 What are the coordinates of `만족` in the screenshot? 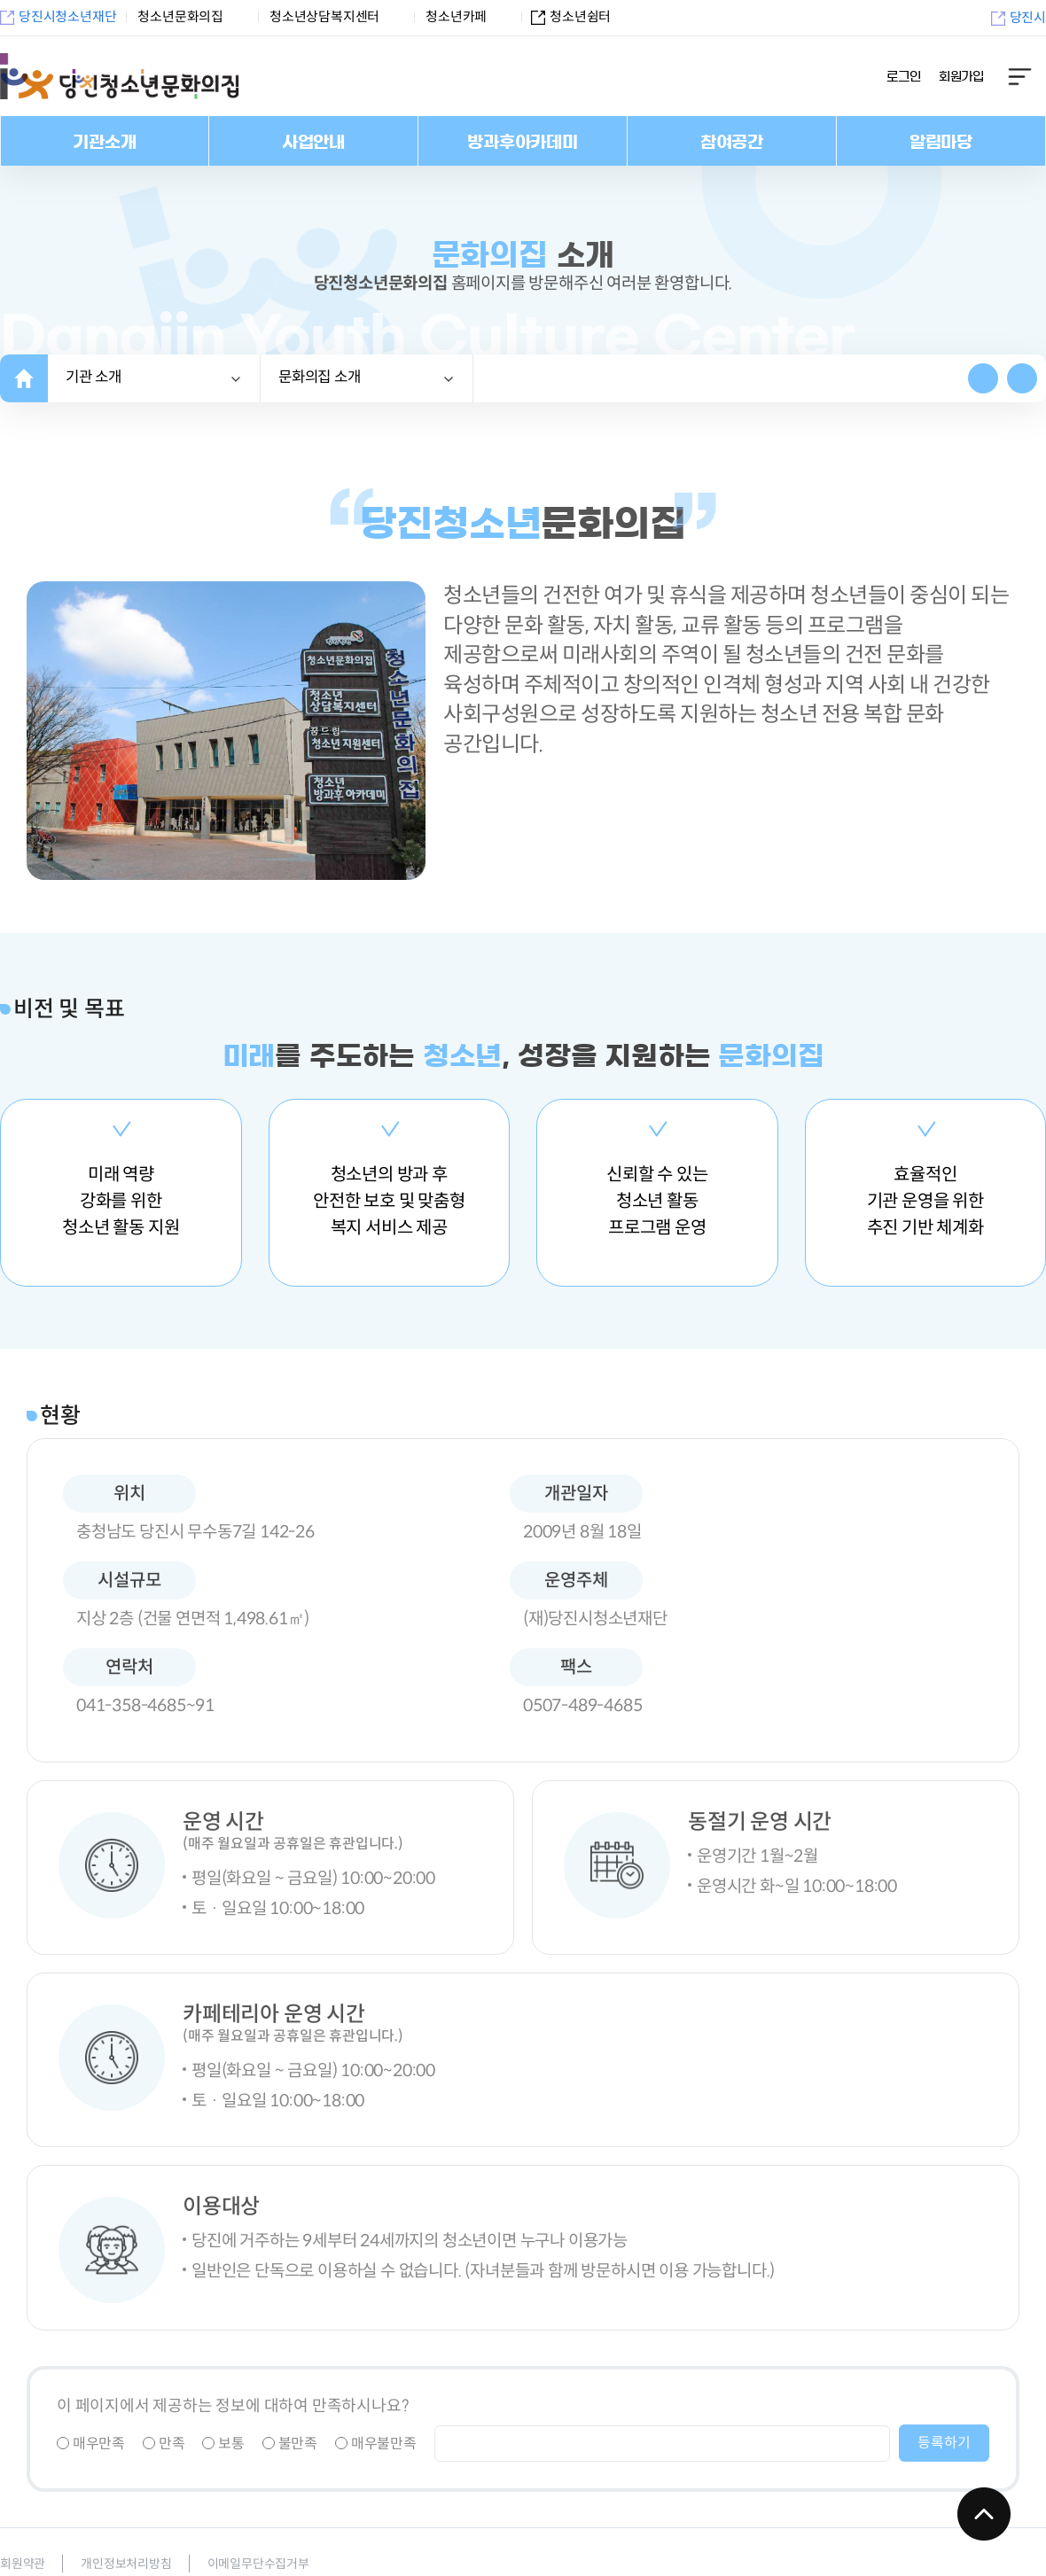 It's located at (163, 2443).